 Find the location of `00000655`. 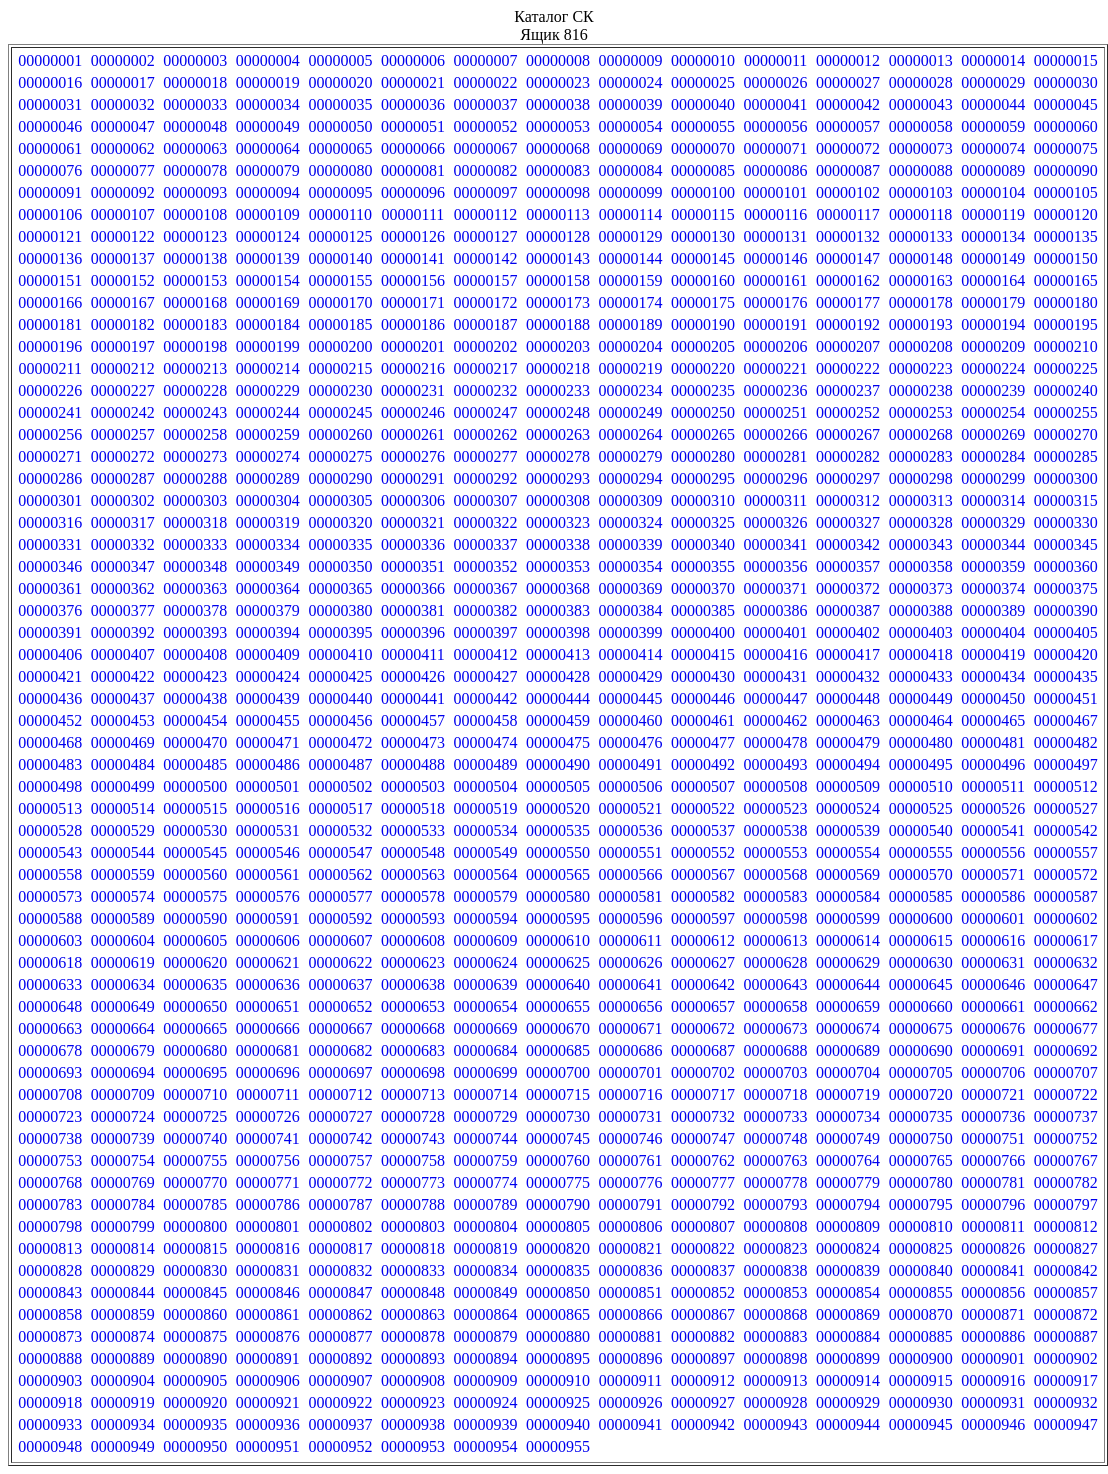

00000655 is located at coordinates (558, 1006).